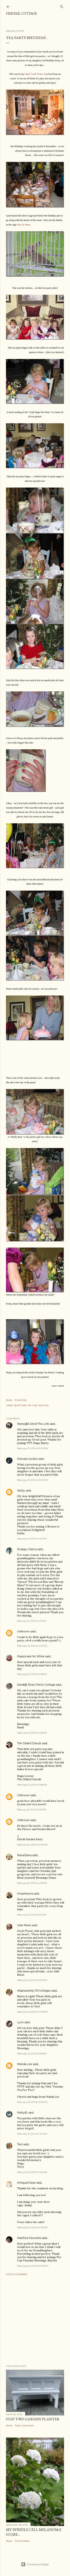  I want to click on Post a Comment, so click(16, 2274).